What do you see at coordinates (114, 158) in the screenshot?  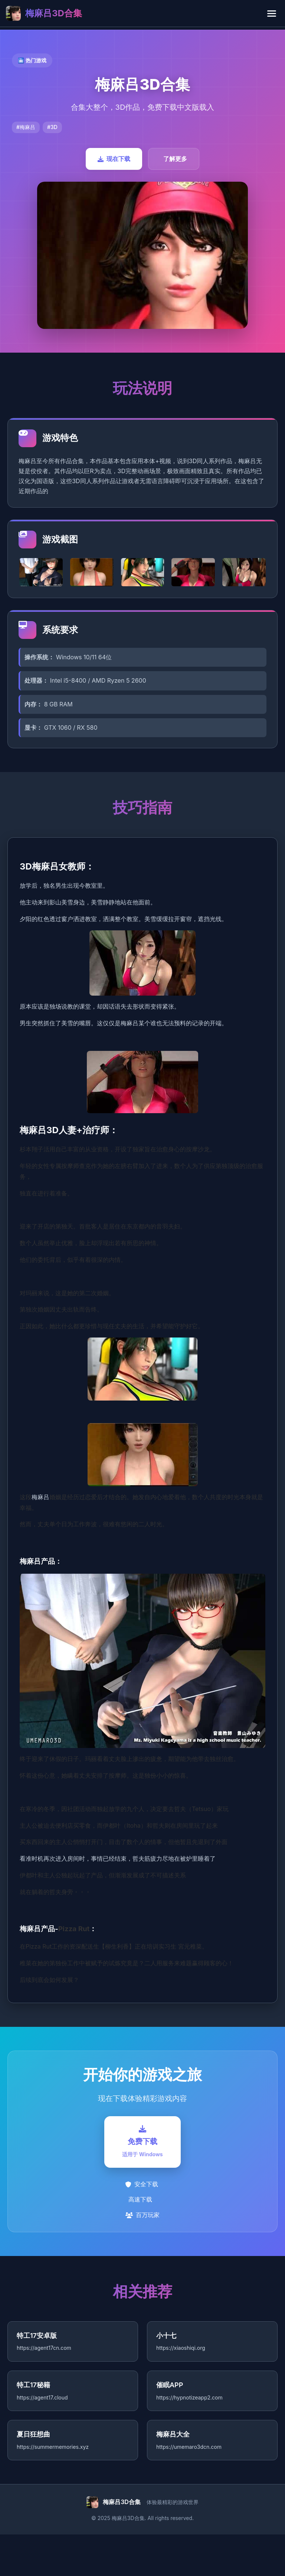 I see `现在下载` at bounding box center [114, 158].